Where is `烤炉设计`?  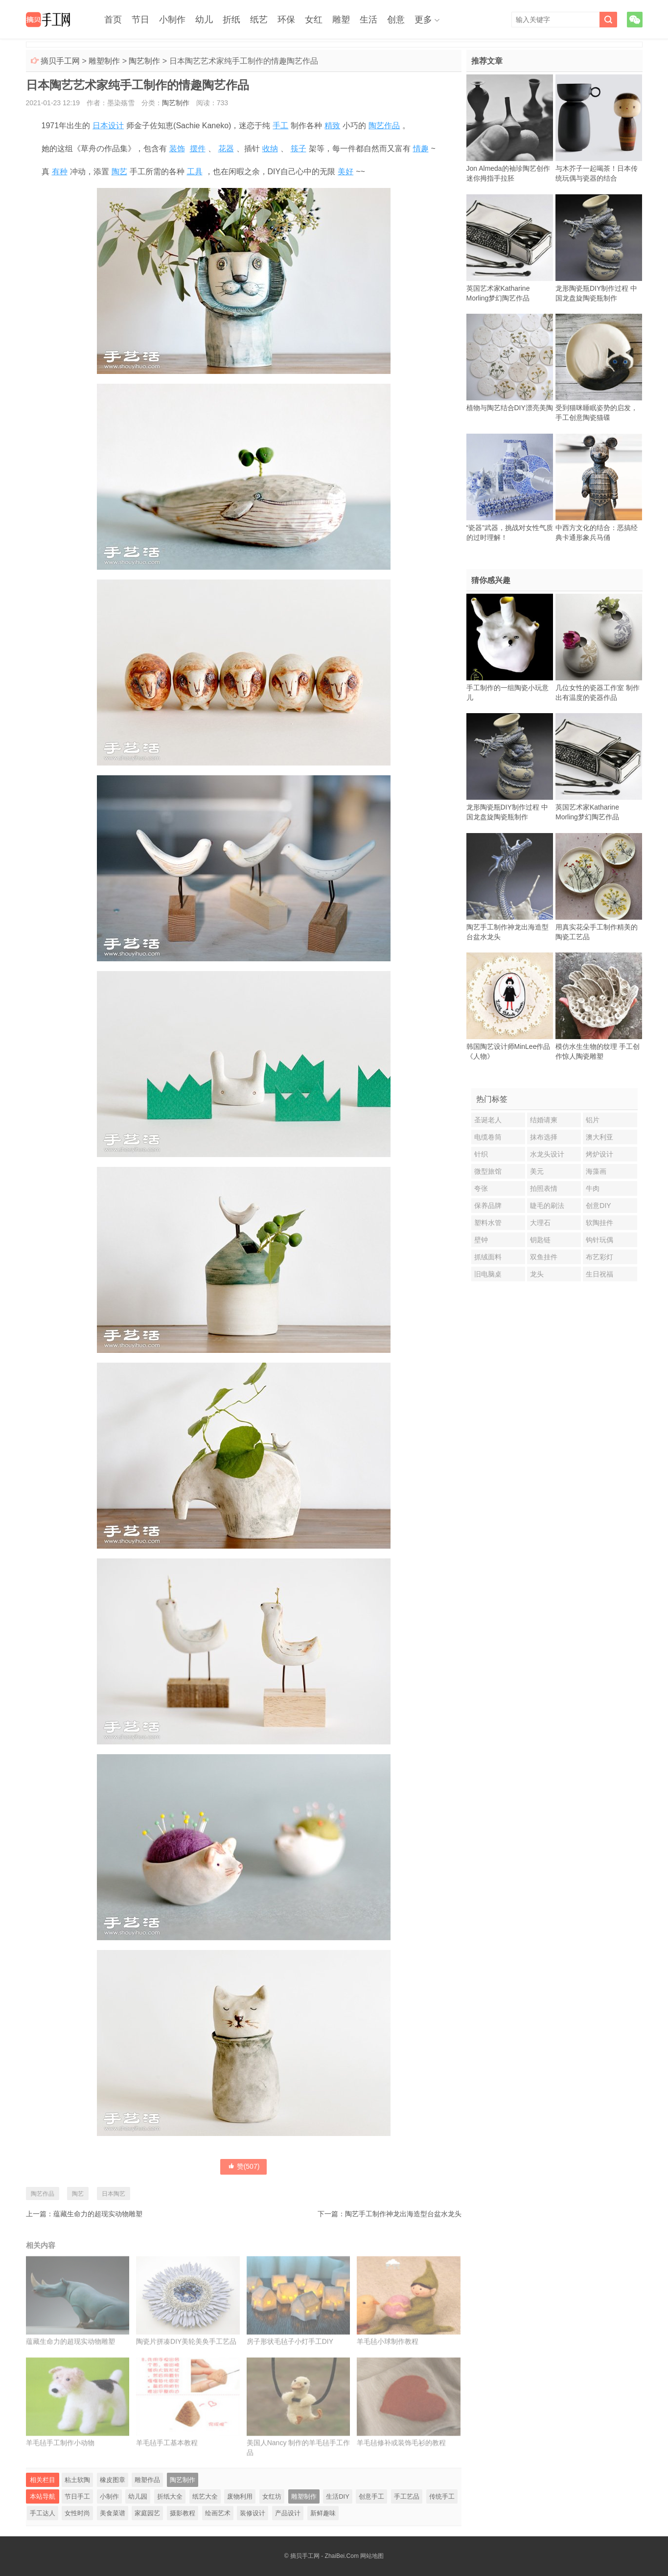 烤炉设计 is located at coordinates (599, 1154).